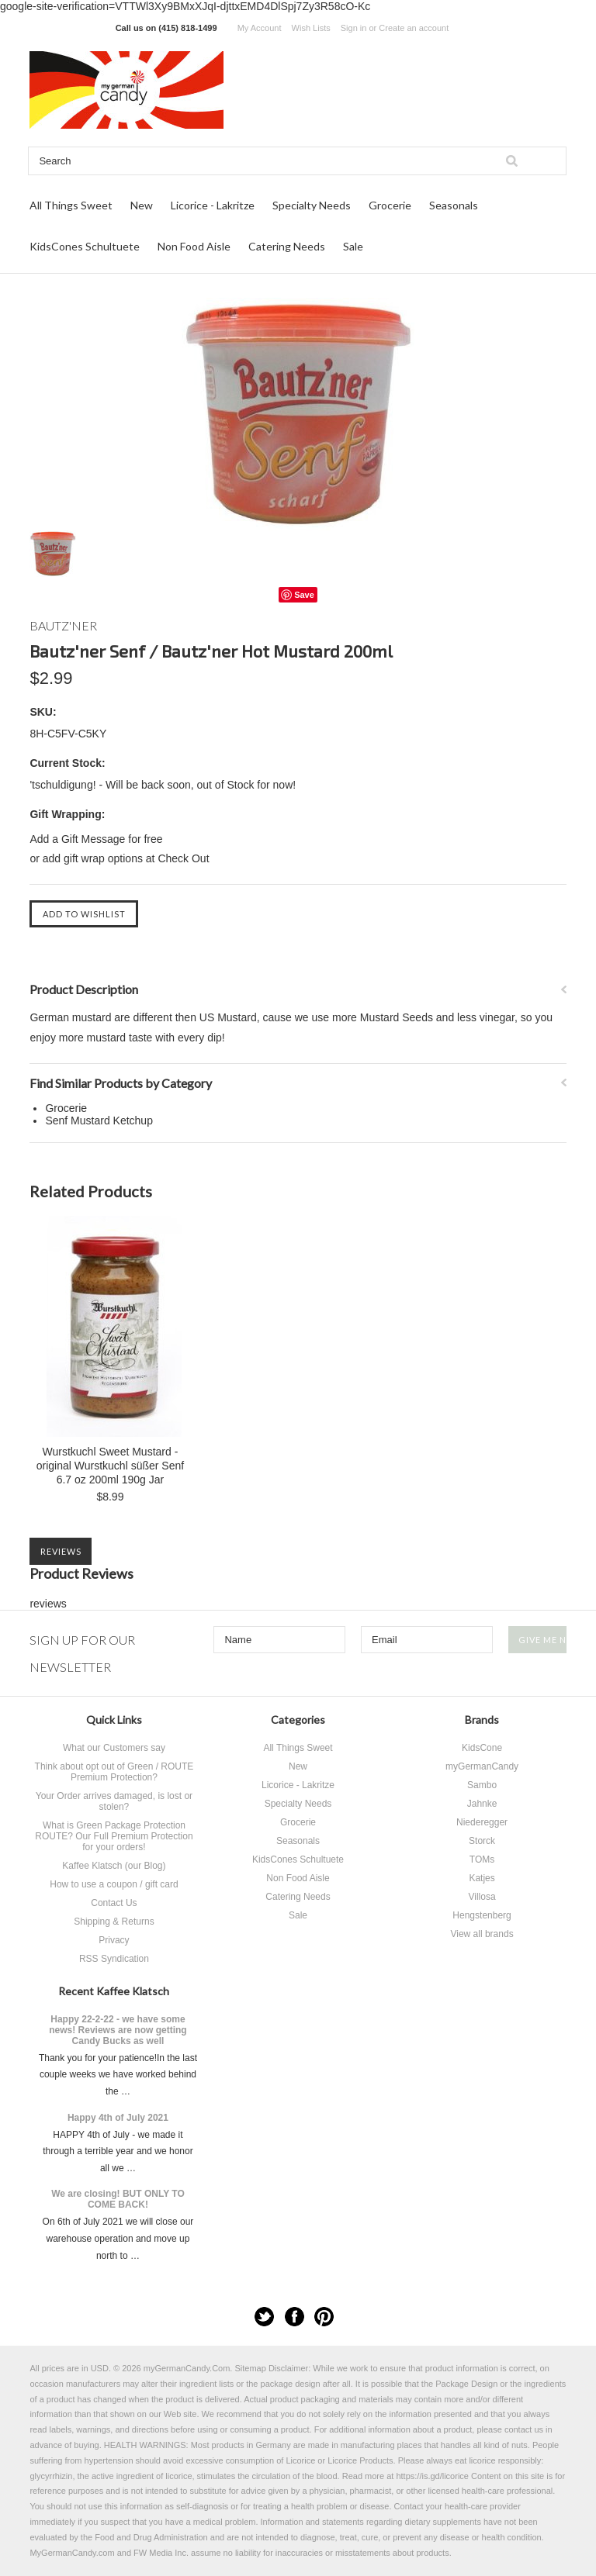 The height and width of the screenshot is (2576, 596). Describe the element at coordinates (213, 205) in the screenshot. I see `Licorice - Lakritze` at that location.